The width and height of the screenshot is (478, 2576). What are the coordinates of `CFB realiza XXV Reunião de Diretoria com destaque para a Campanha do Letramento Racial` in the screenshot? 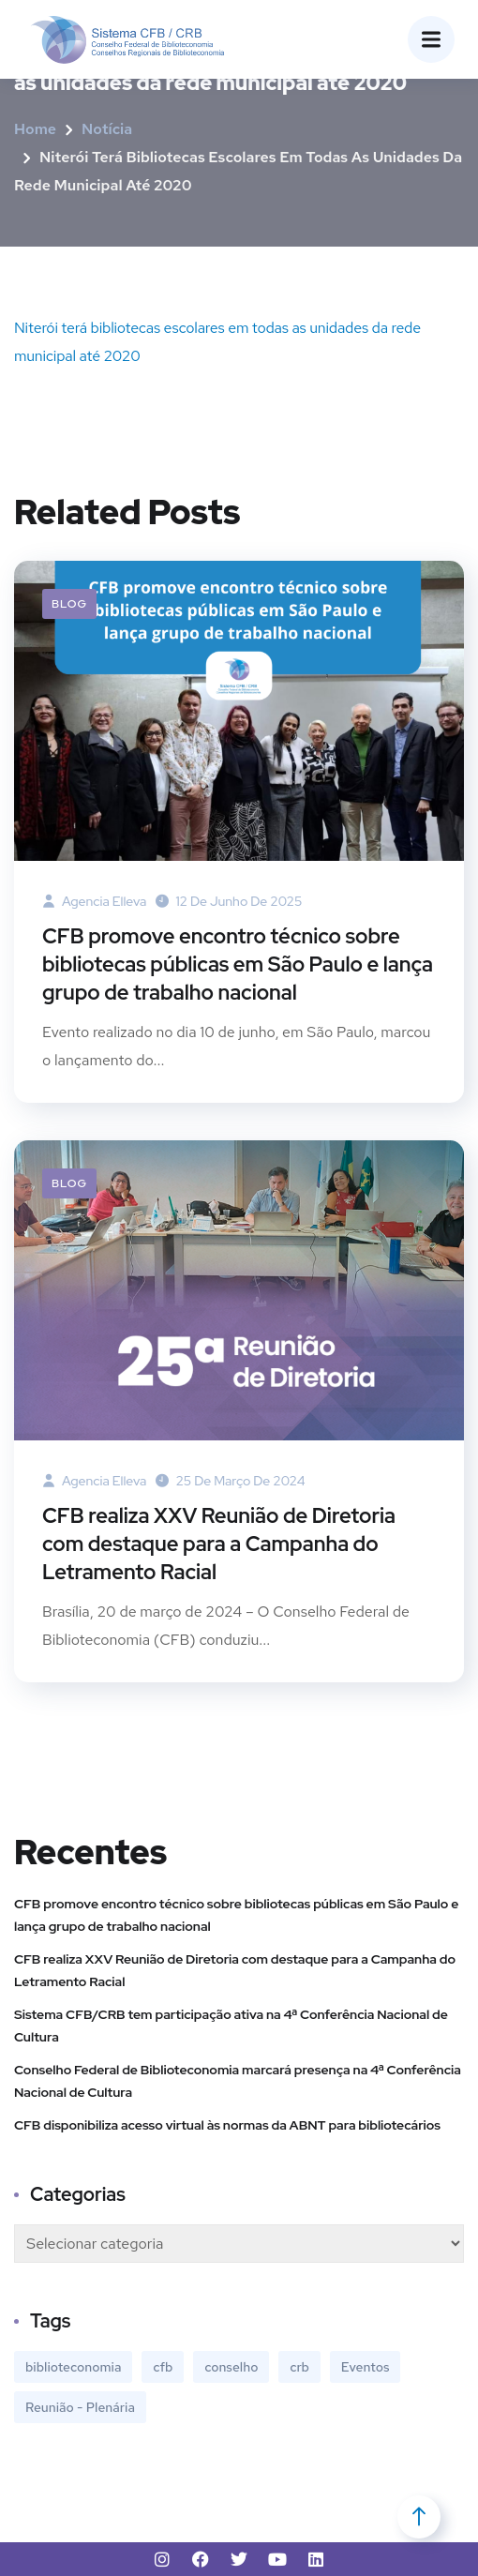 It's located at (219, 1544).